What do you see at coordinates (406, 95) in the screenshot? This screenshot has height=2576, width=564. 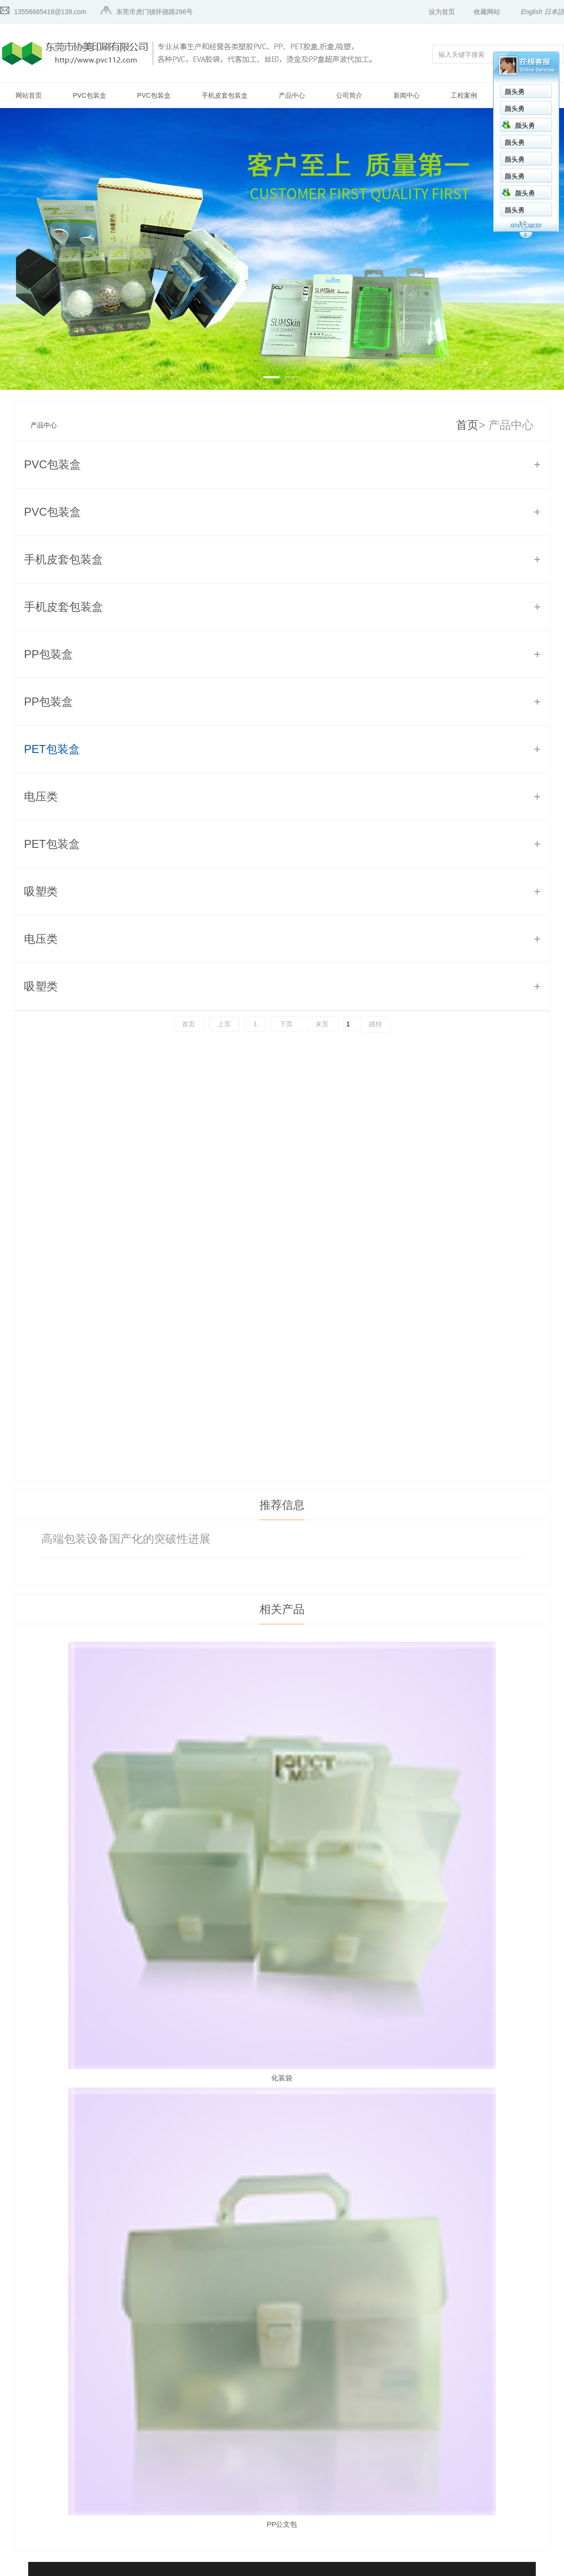 I see `新闻中心` at bounding box center [406, 95].